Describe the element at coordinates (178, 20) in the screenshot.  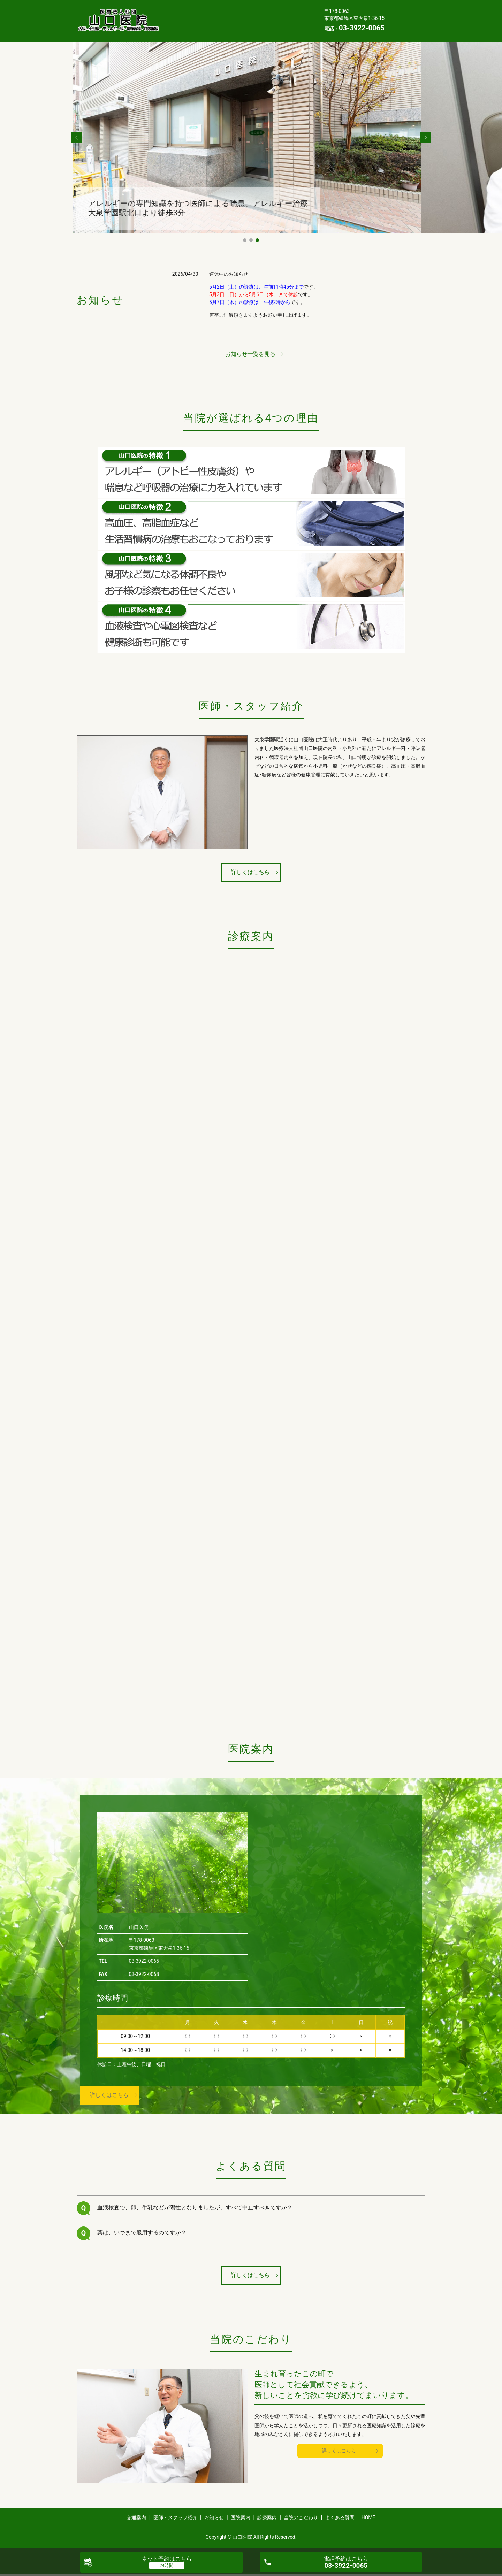
I see `医院案内` at that location.